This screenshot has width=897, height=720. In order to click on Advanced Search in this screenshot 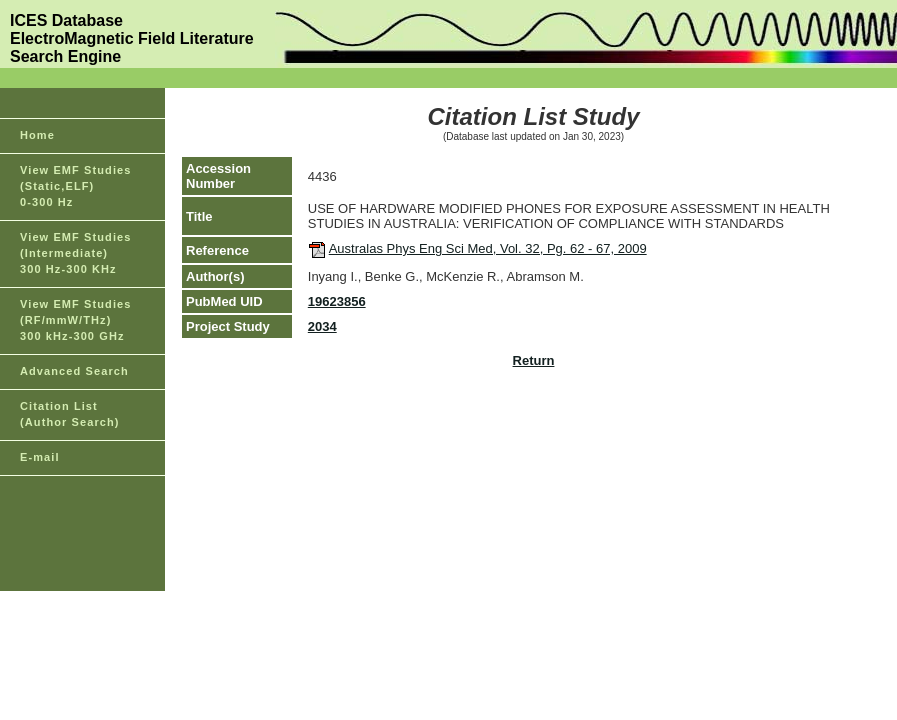, I will do `click(74, 371)`.